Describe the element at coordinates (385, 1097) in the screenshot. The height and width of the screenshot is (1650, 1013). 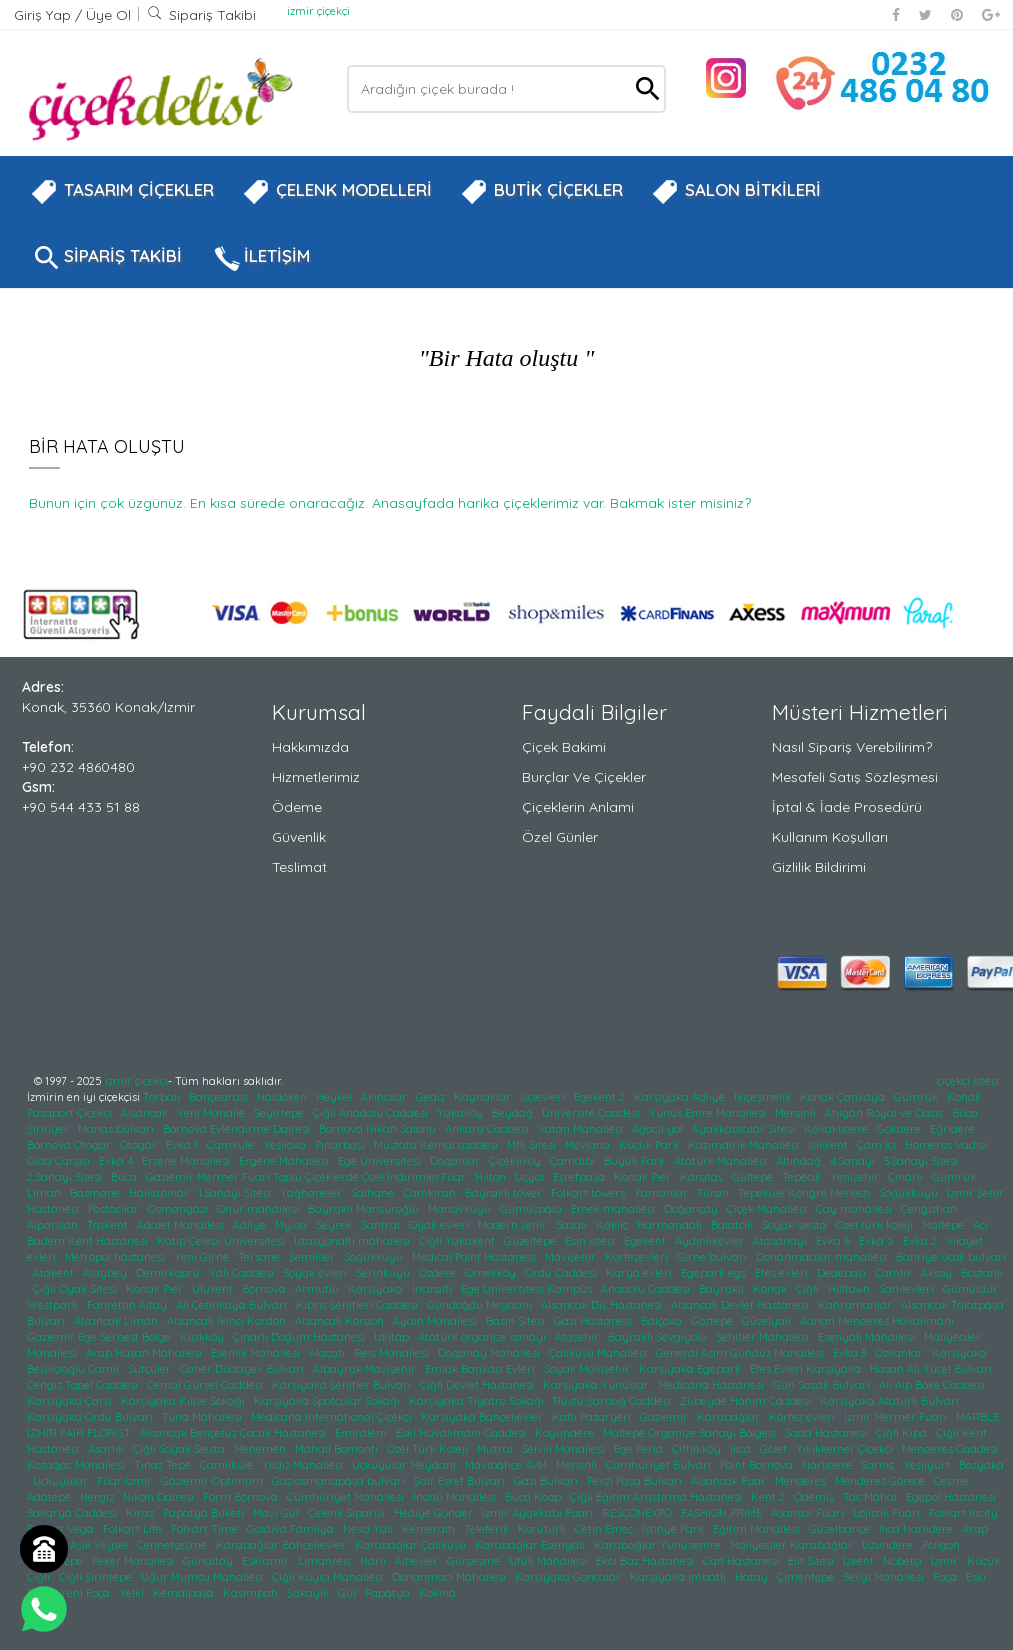
I see `Akıncılar` at that location.